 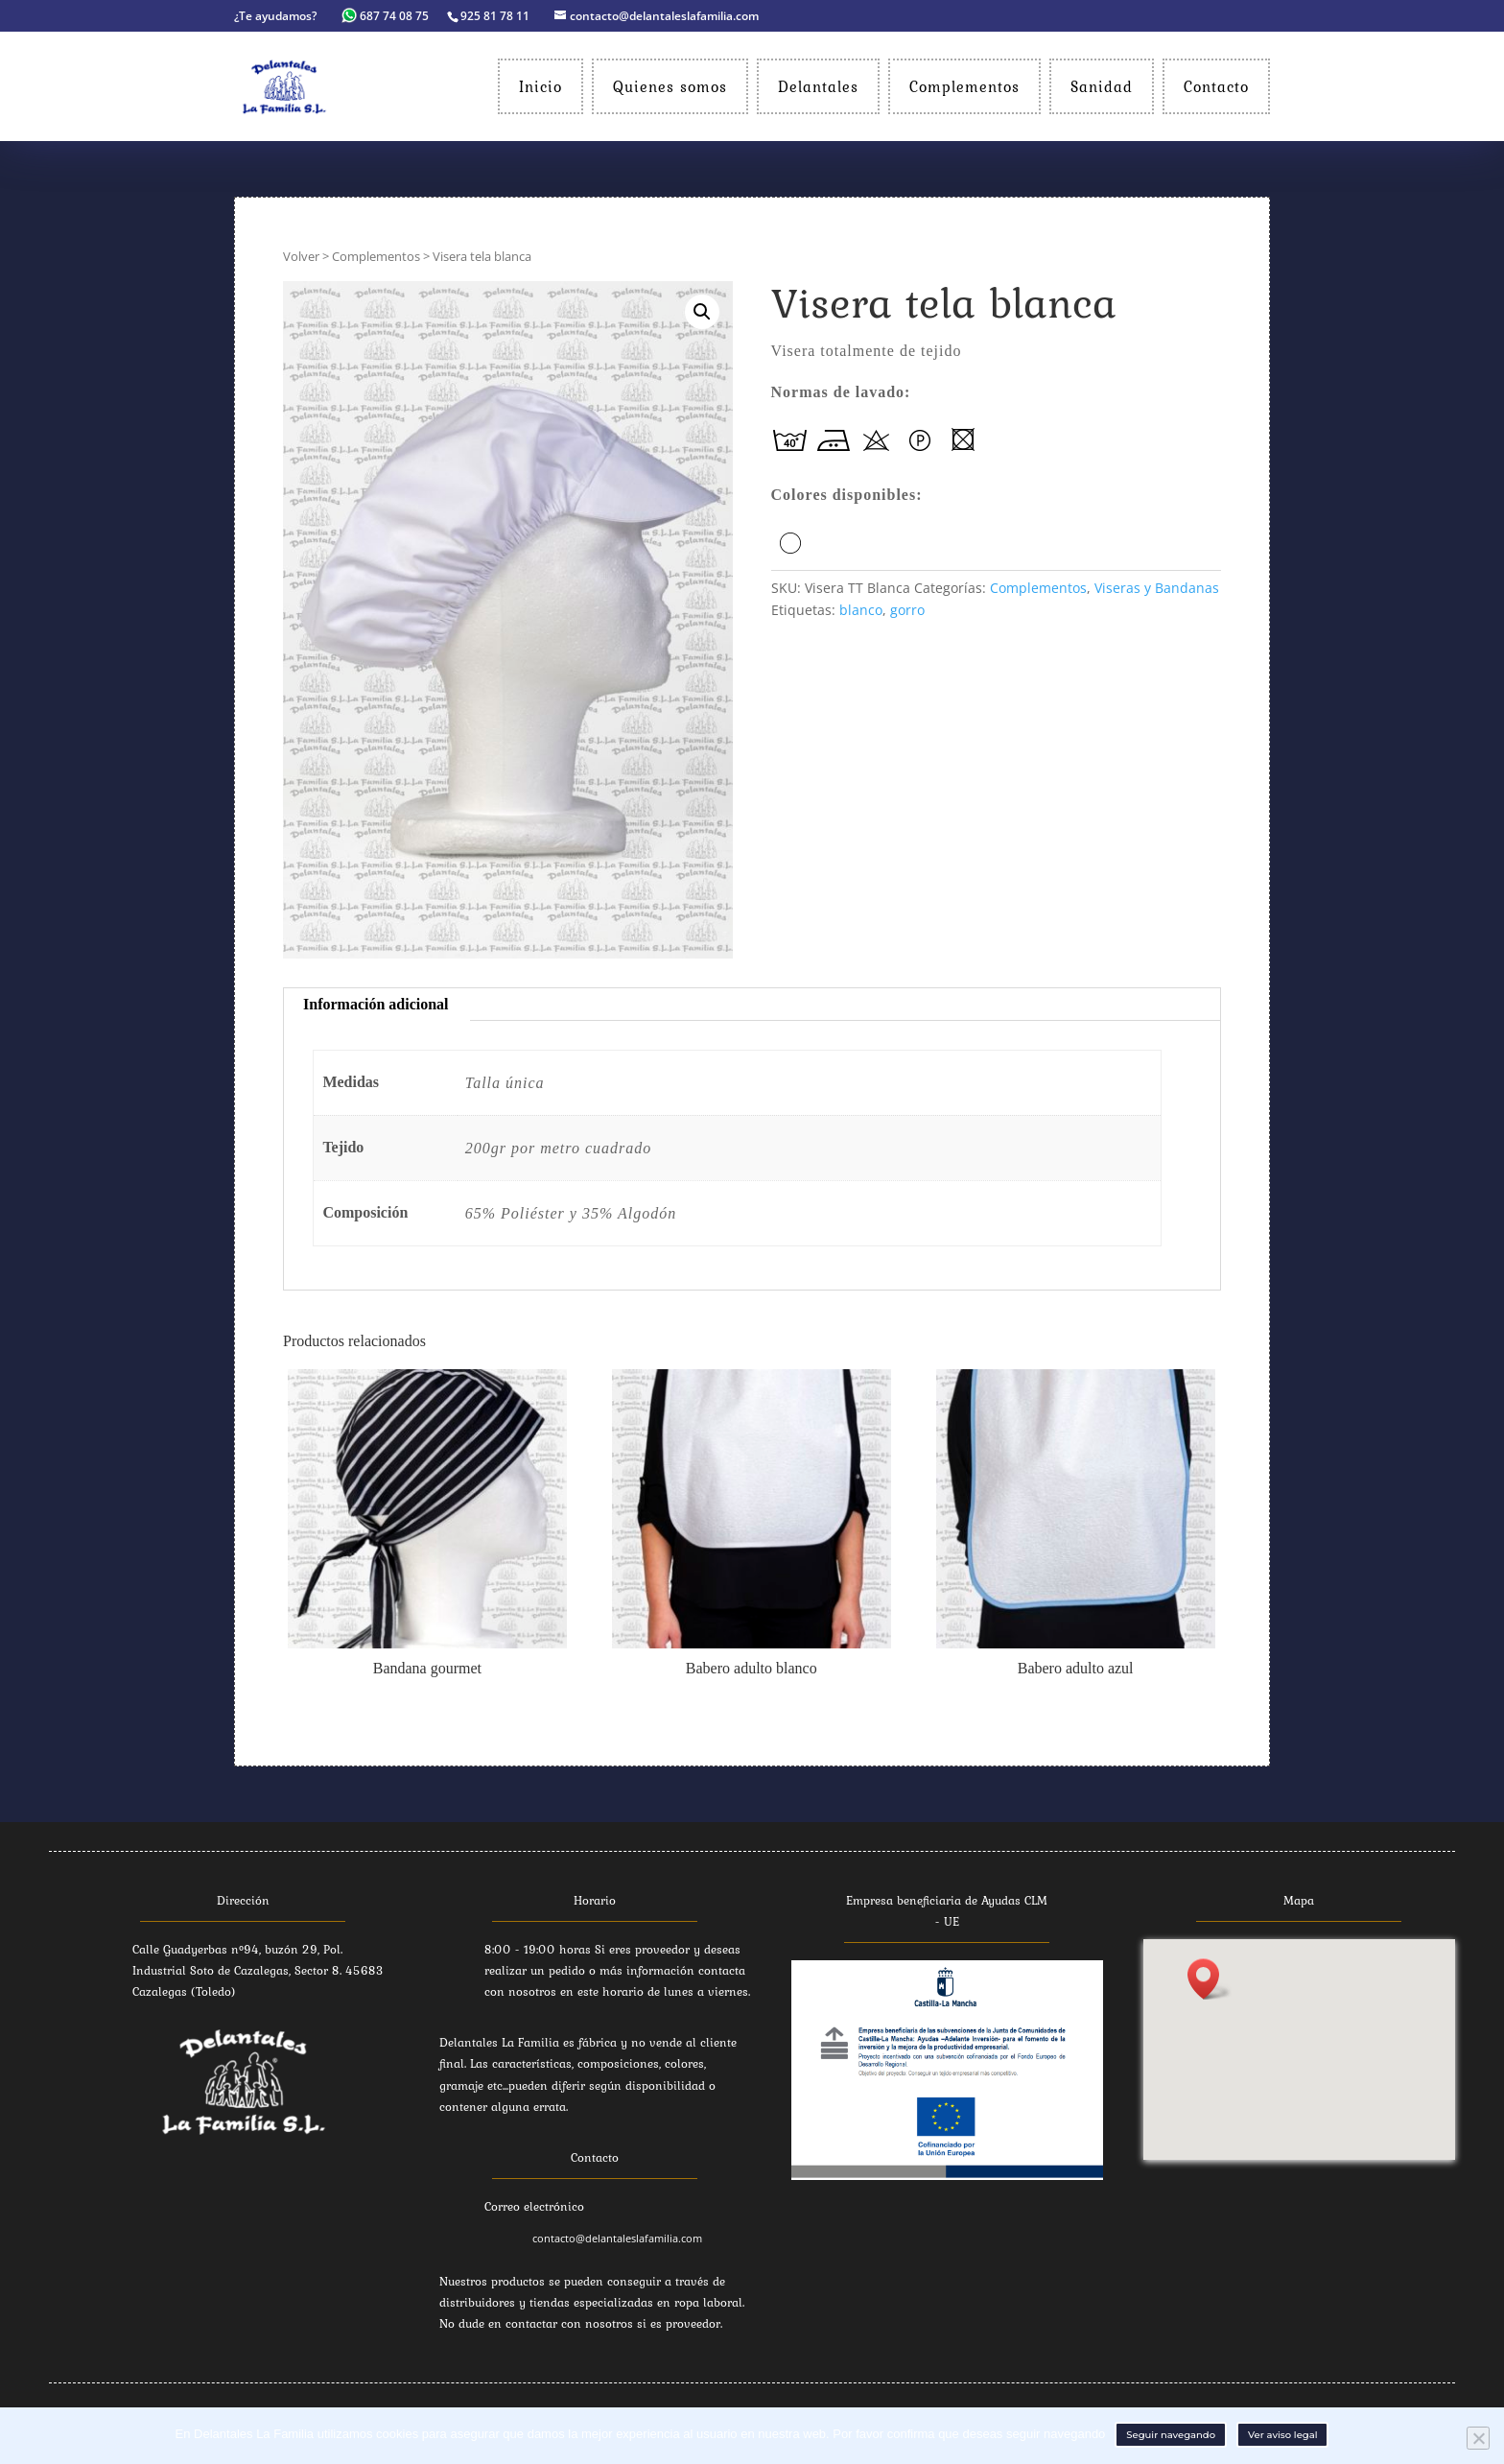 I want to click on Sanidad, so click(x=1101, y=86).